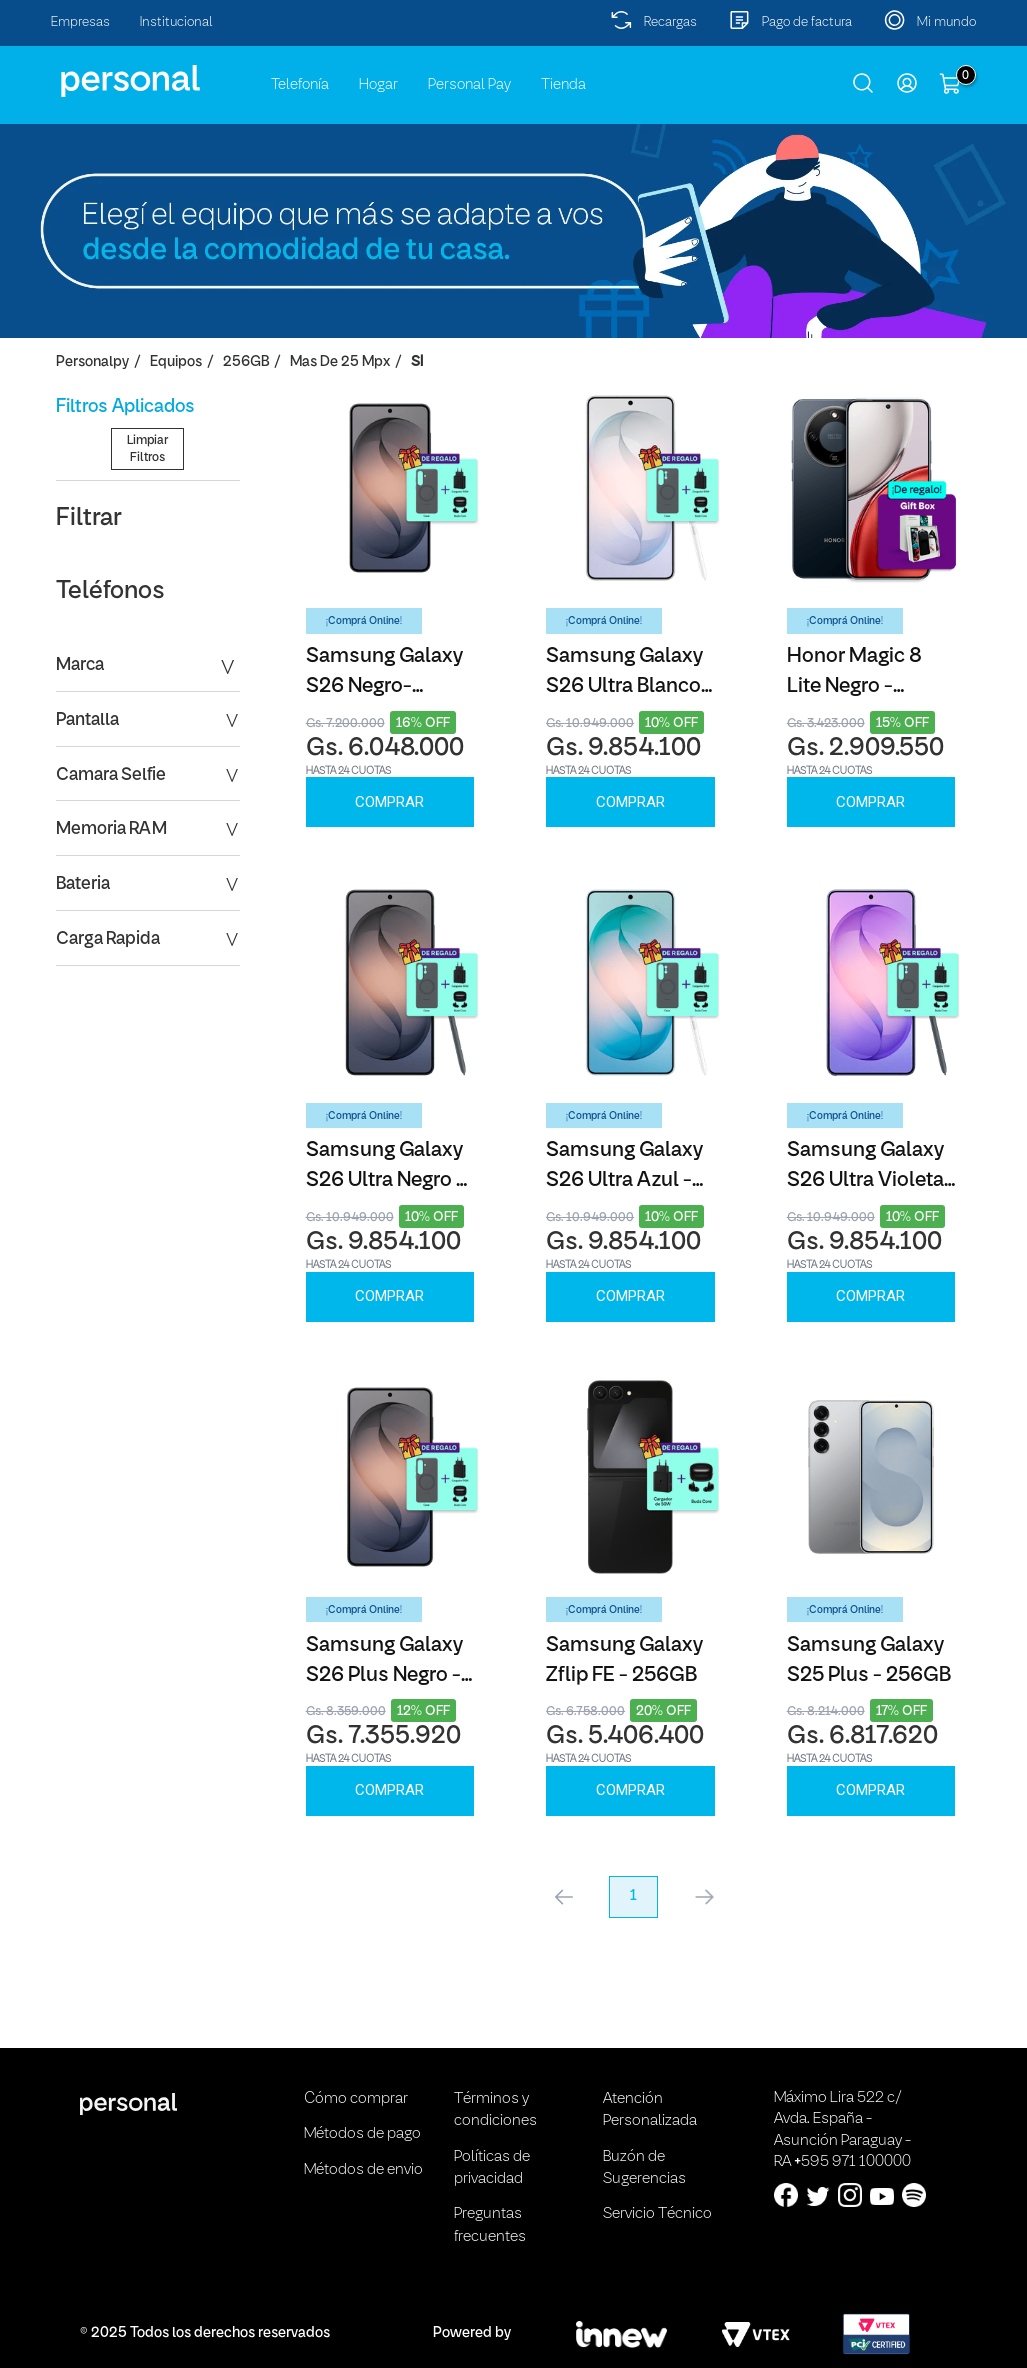 Image resolution: width=1027 pixels, height=2368 pixels. What do you see at coordinates (340, 362) in the screenshot?
I see `Mas de 25 Mpx` at bounding box center [340, 362].